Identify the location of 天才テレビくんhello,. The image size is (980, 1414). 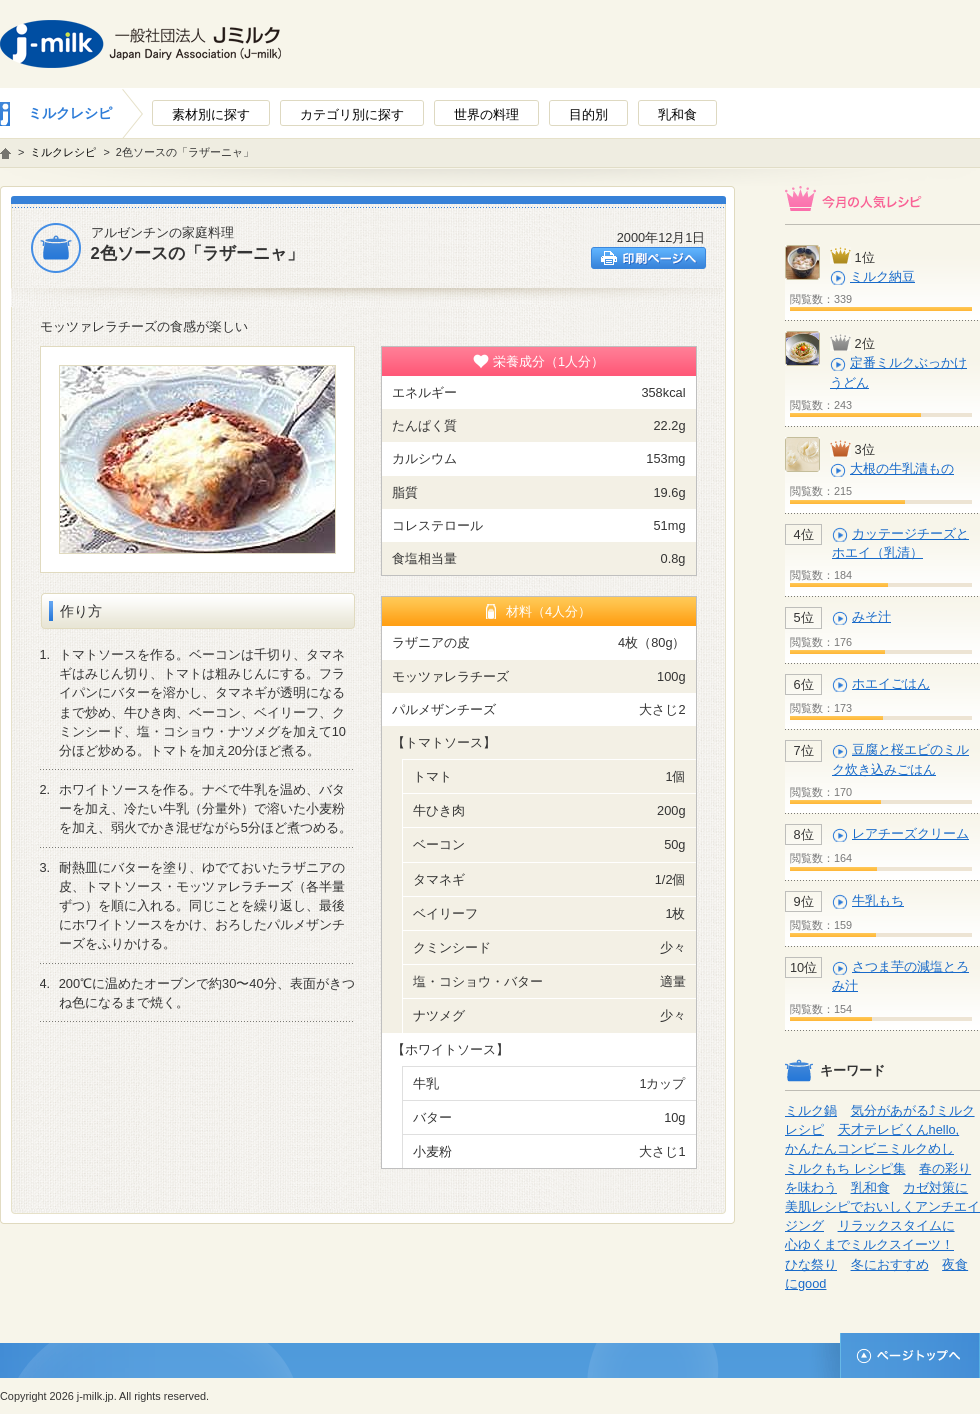
(899, 1129).